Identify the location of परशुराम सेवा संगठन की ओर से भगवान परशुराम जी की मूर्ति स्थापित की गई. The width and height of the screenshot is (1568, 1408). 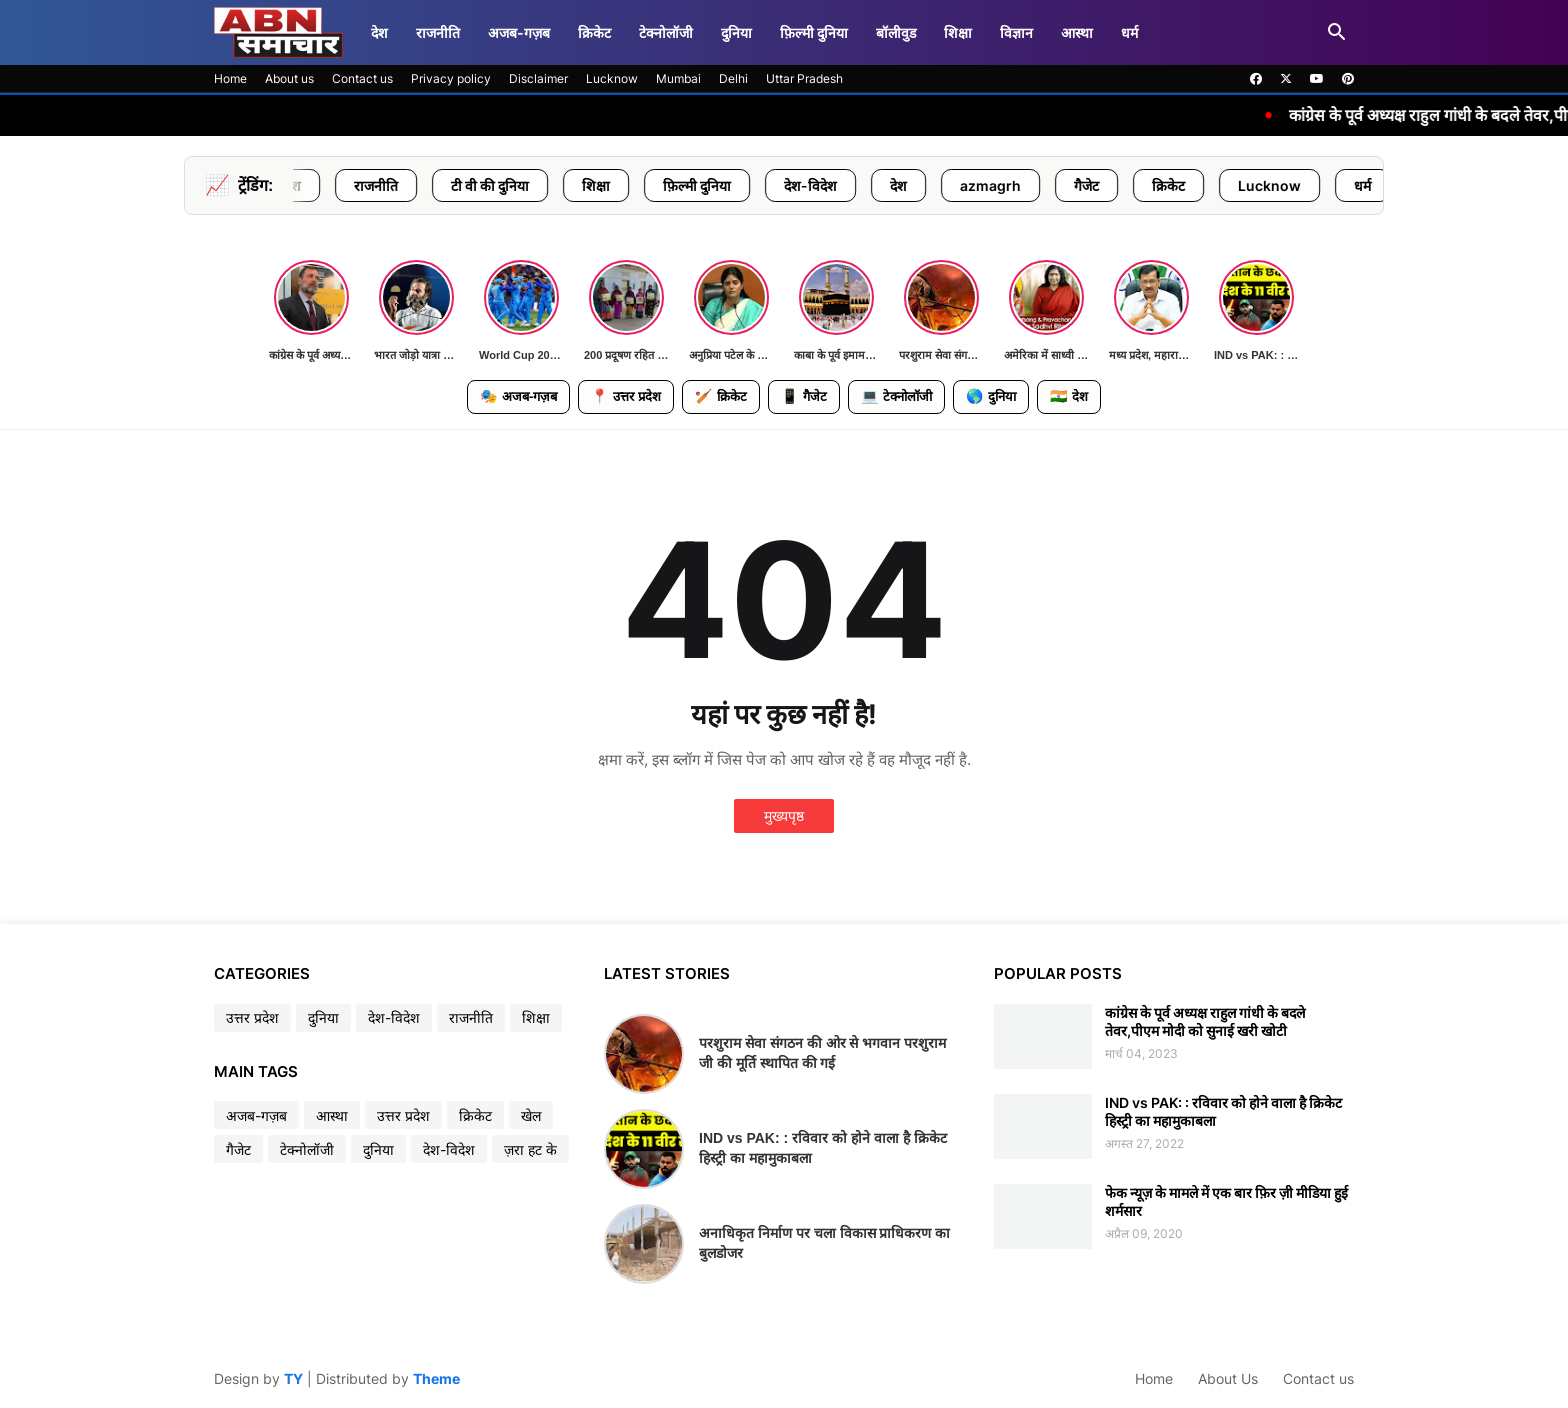
(822, 1053).